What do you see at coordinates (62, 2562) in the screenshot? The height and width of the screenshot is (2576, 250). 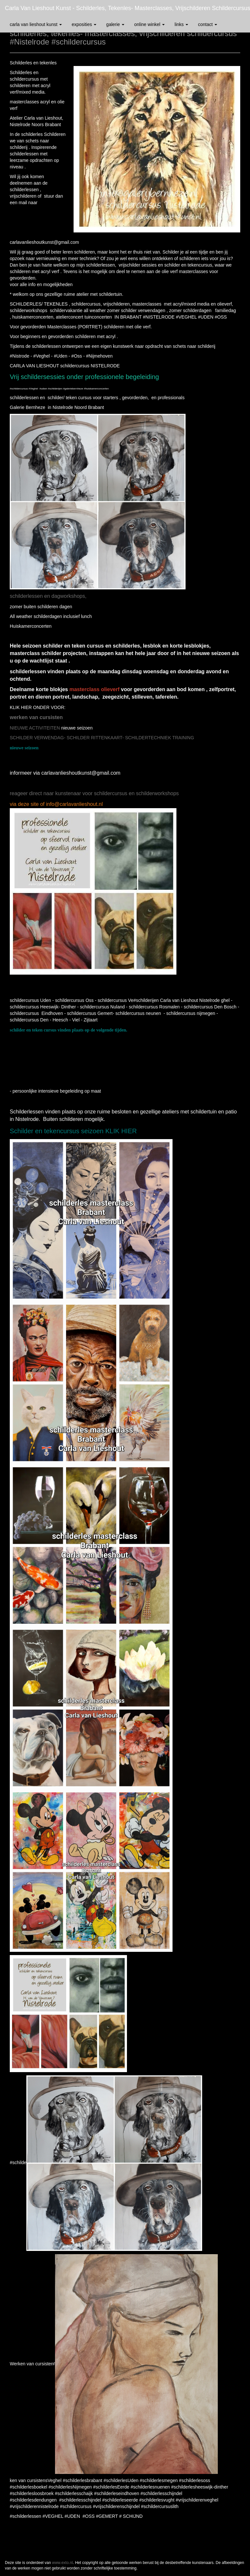 I see `www.exto.nl` at bounding box center [62, 2562].